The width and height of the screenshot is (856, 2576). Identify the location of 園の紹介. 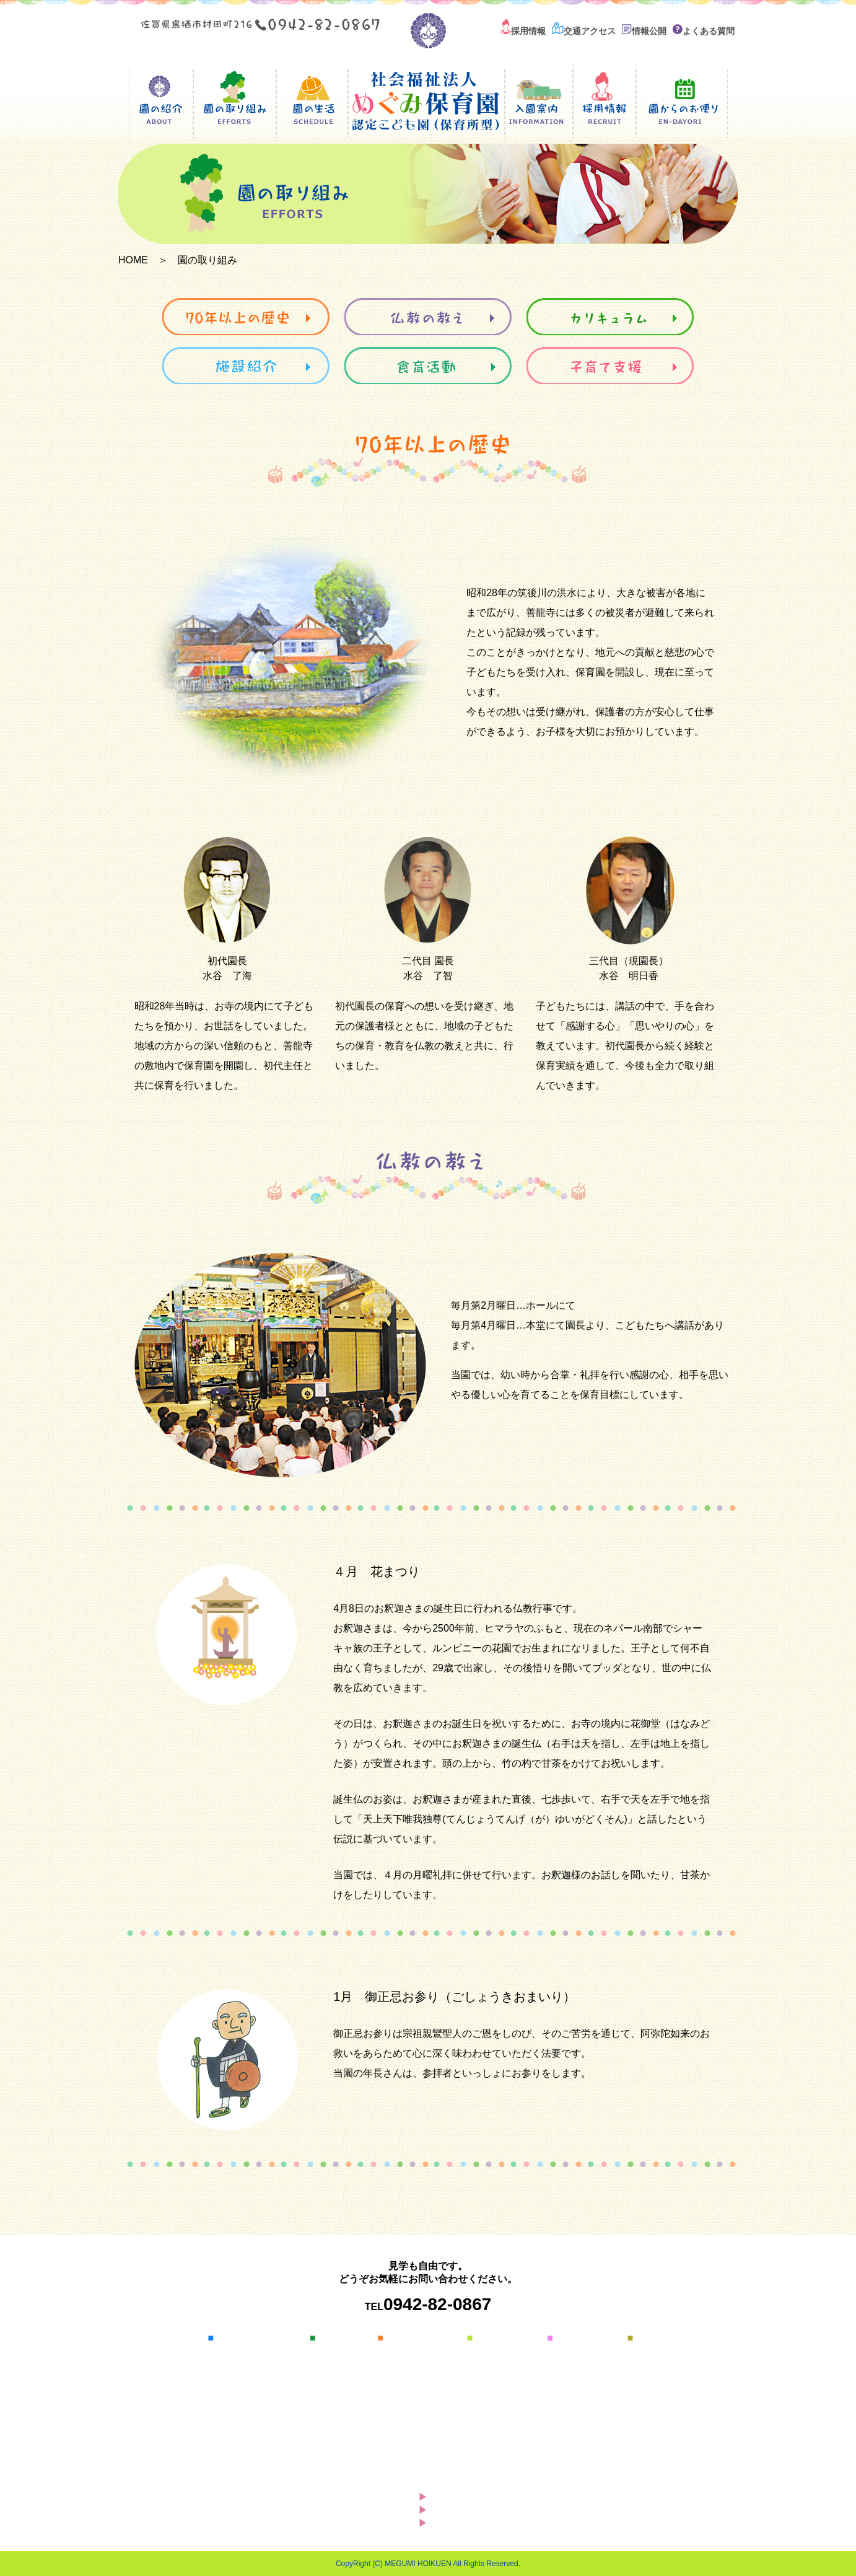
(230, 2337).